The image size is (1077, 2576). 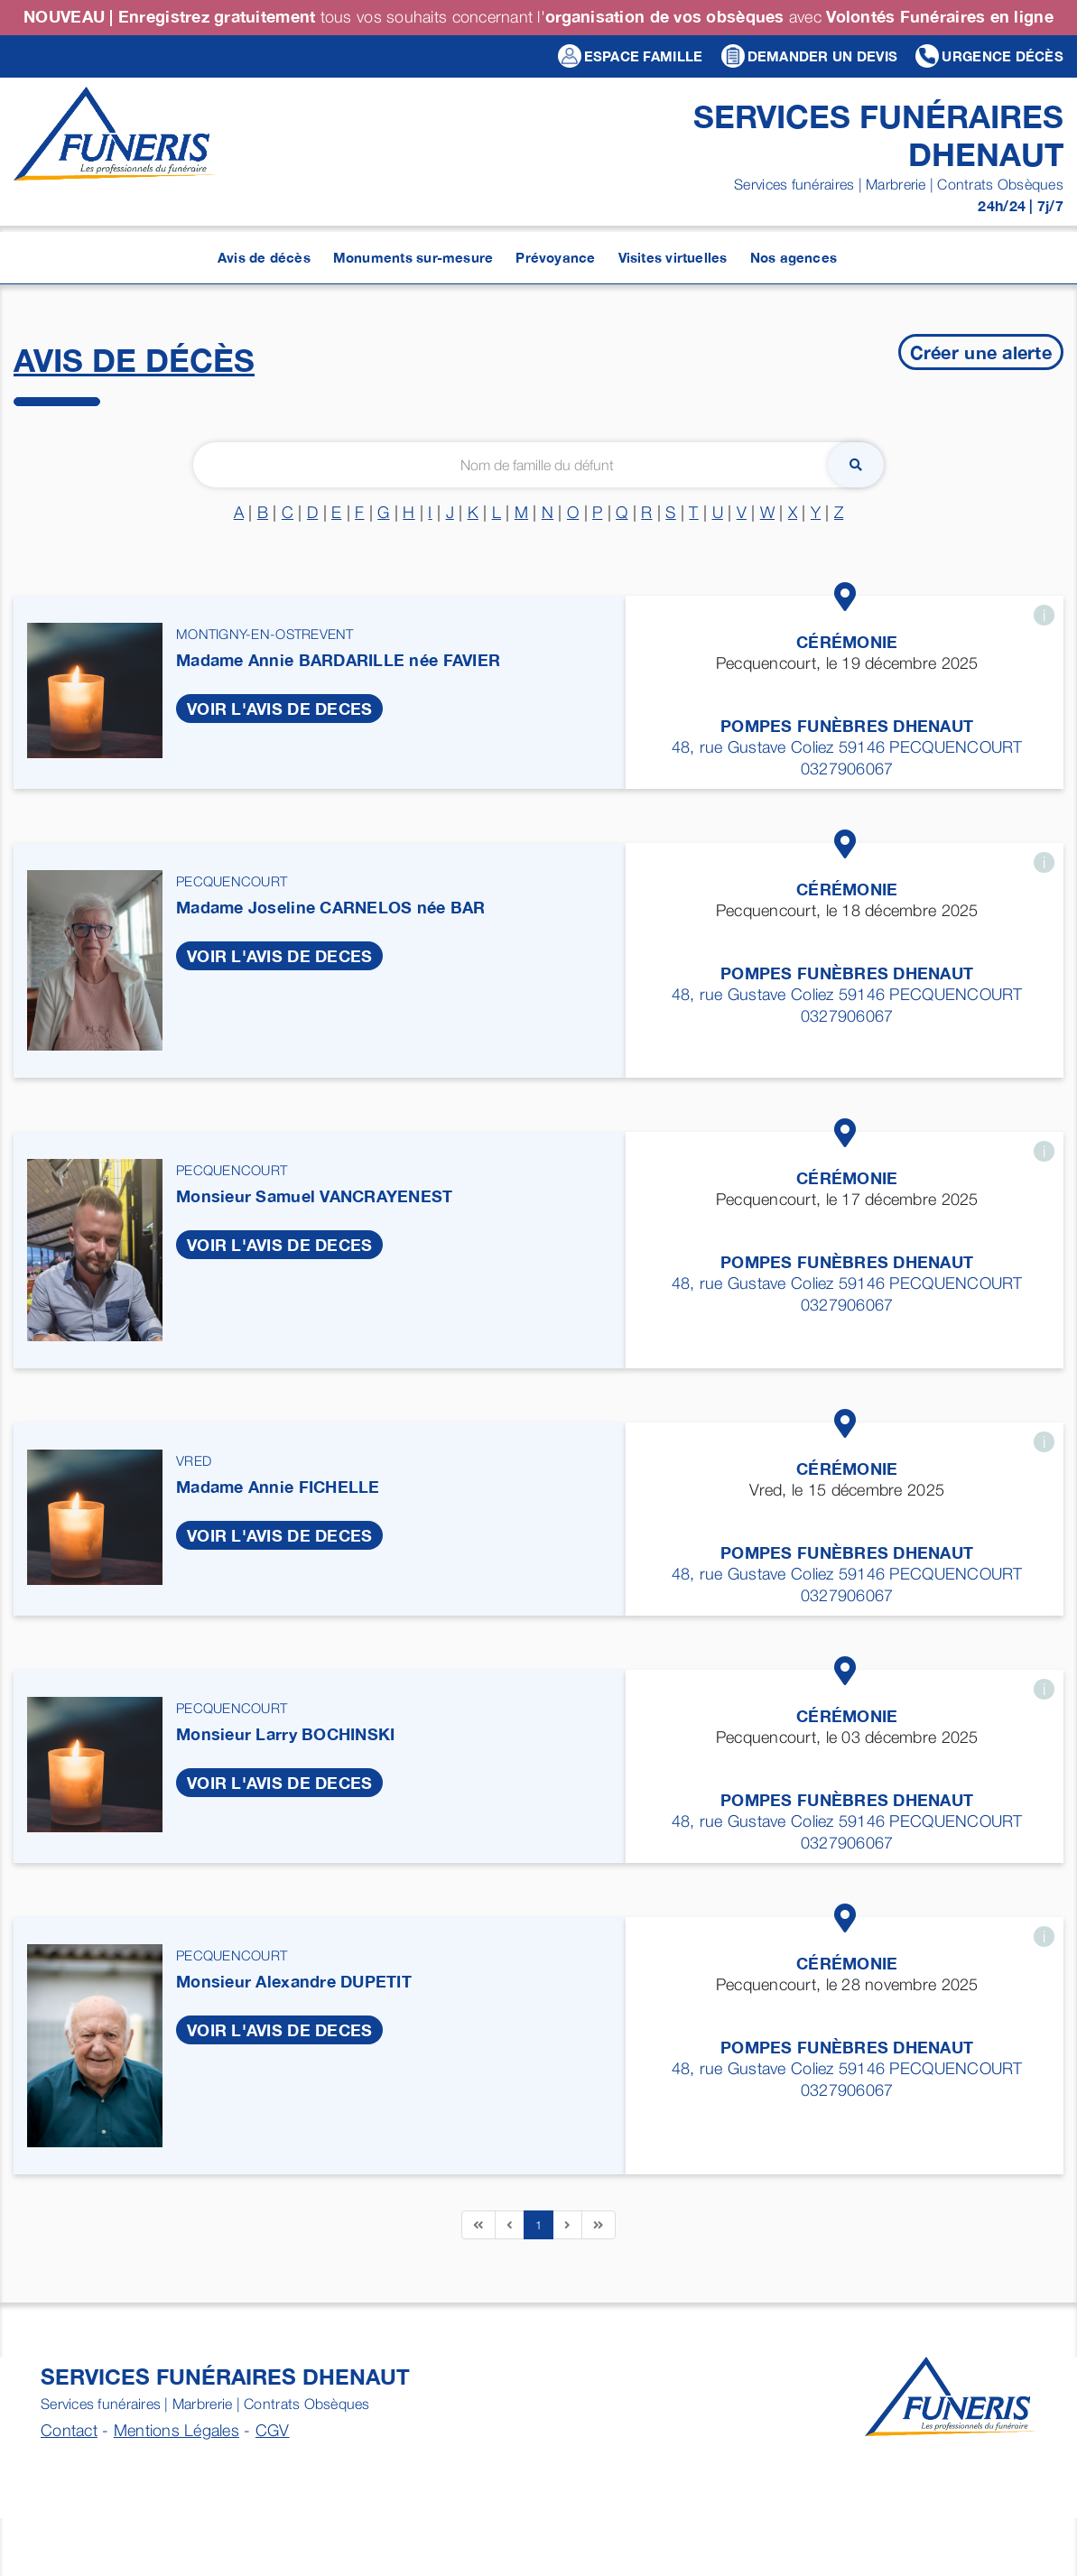 What do you see at coordinates (69, 2430) in the screenshot?
I see `Contact` at bounding box center [69, 2430].